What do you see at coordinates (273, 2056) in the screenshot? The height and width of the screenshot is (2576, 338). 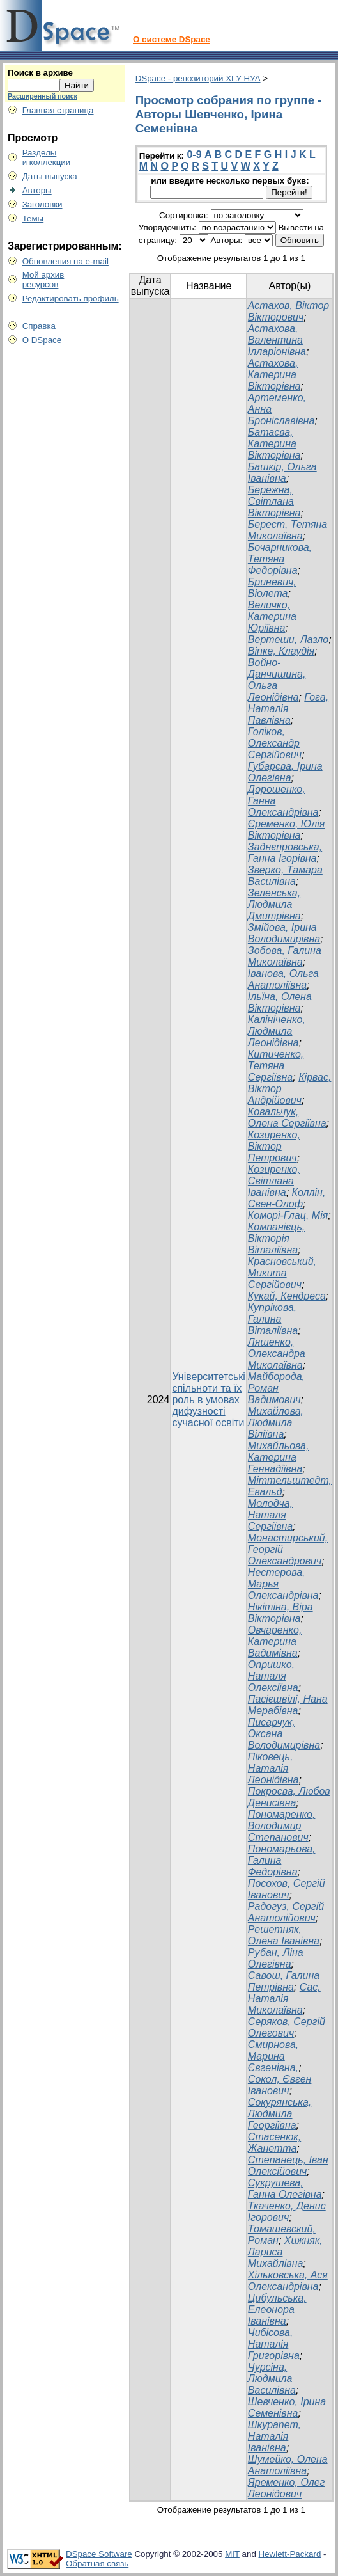 I see `Смирнова, Марина Євгенівна,` at bounding box center [273, 2056].